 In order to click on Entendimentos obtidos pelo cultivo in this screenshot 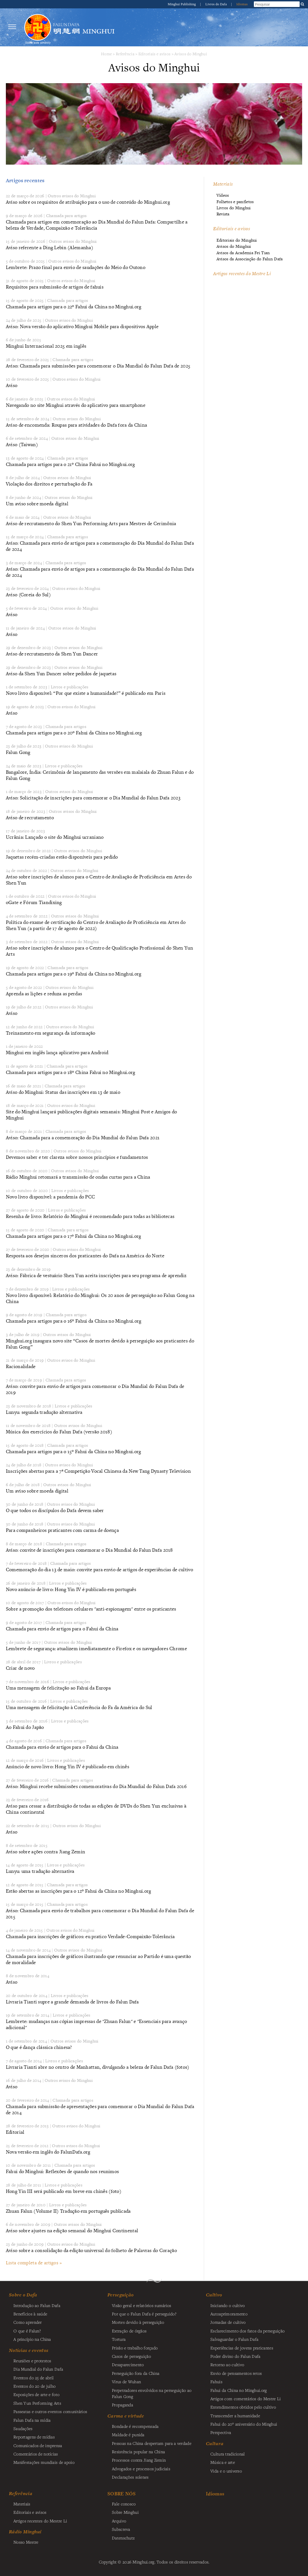, I will do `click(243, 2407)`.